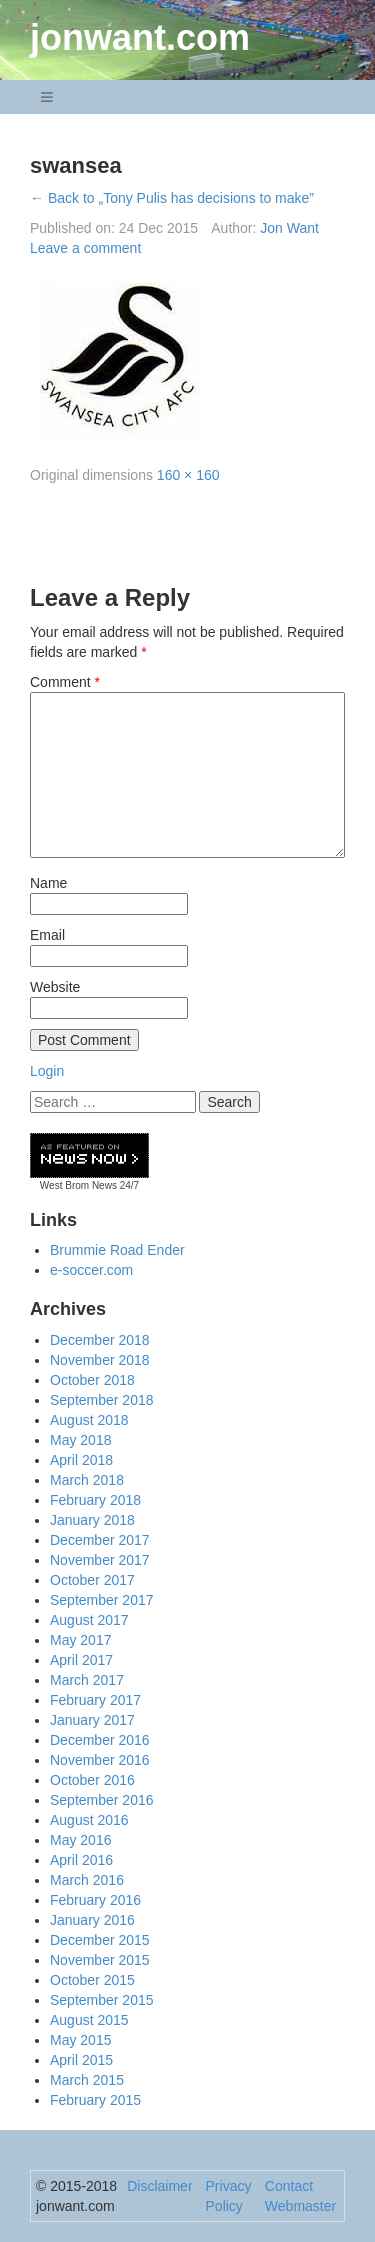  I want to click on December 2015, so click(100, 1940).